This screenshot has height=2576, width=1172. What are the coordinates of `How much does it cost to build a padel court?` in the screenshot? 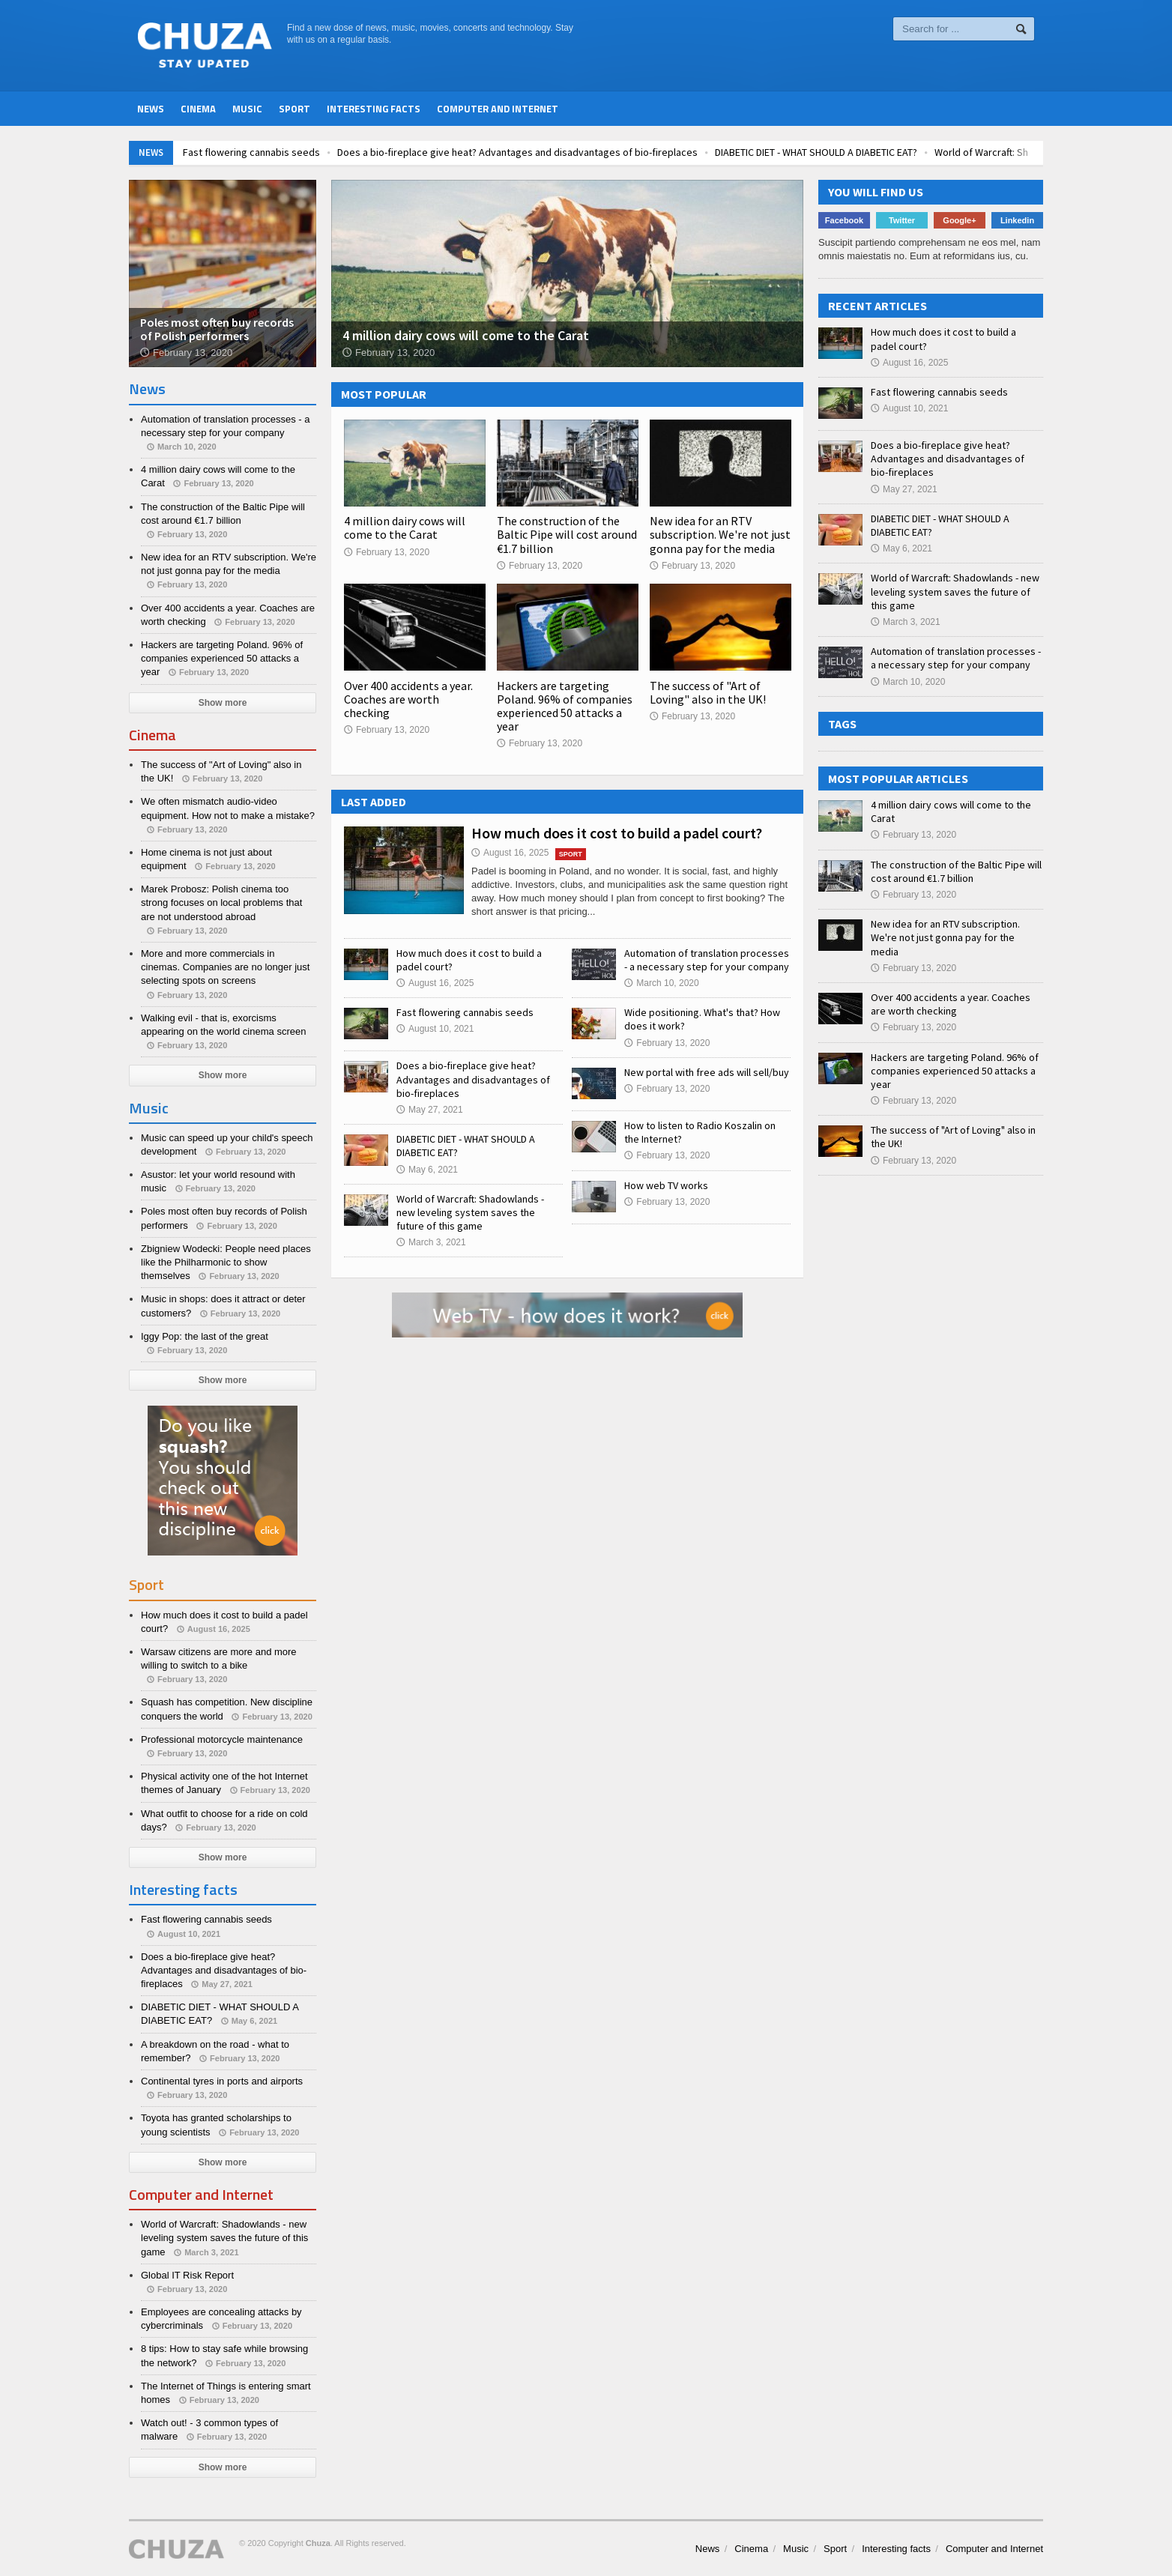 It's located at (616, 832).